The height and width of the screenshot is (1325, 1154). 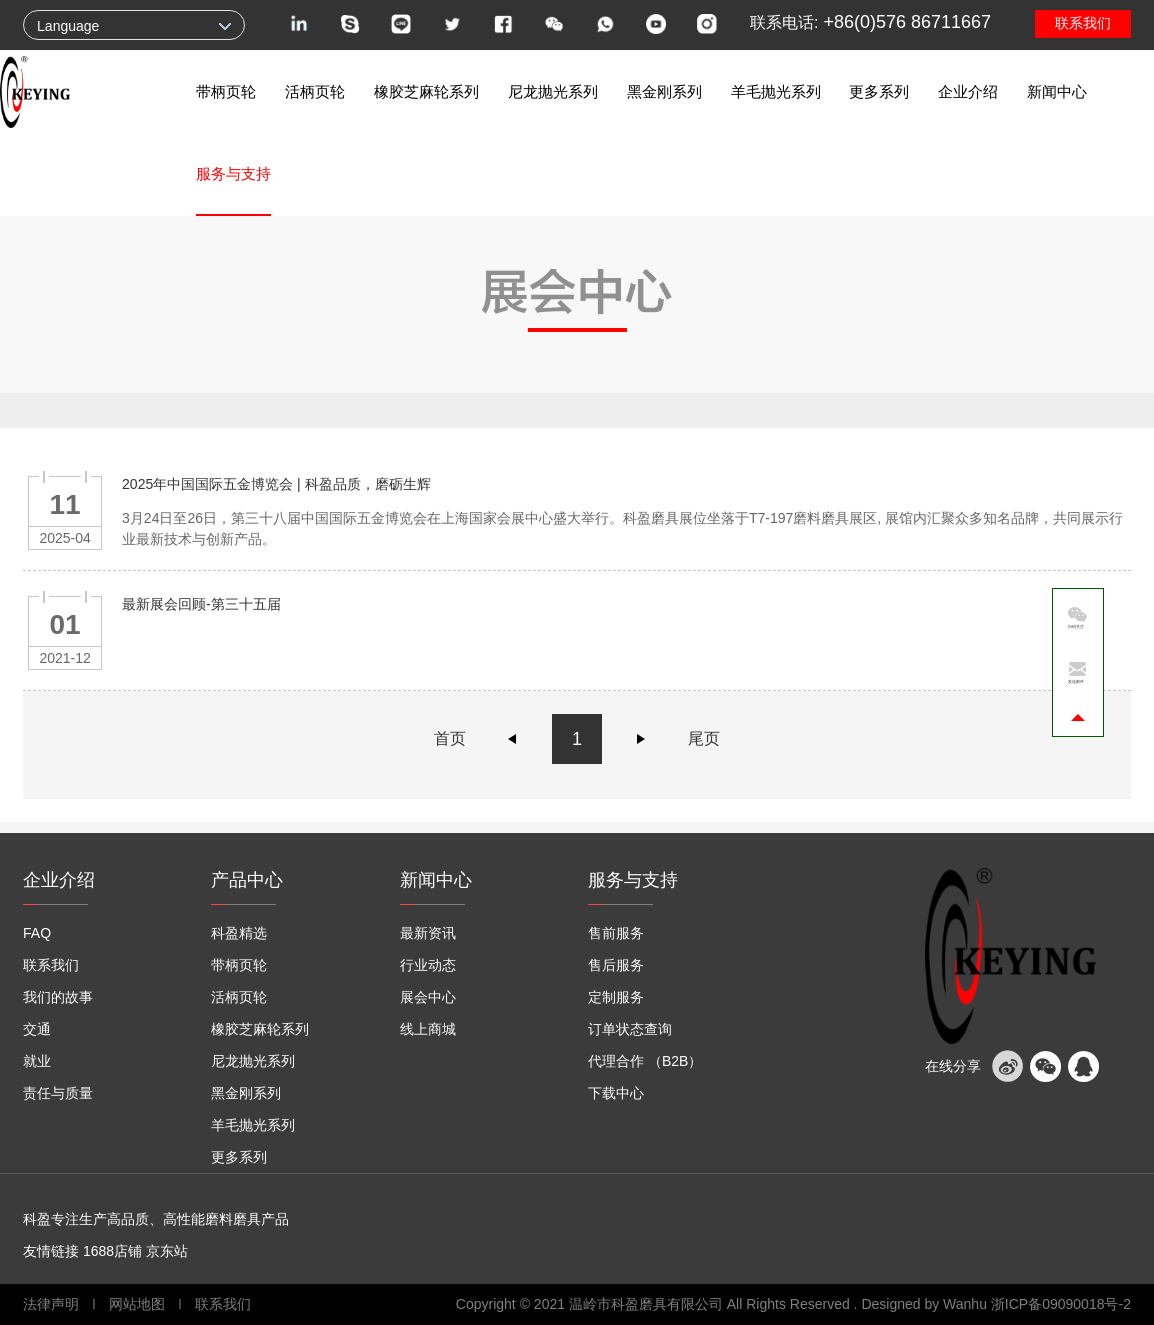 What do you see at coordinates (226, 91) in the screenshot?
I see `带柄页轮` at bounding box center [226, 91].